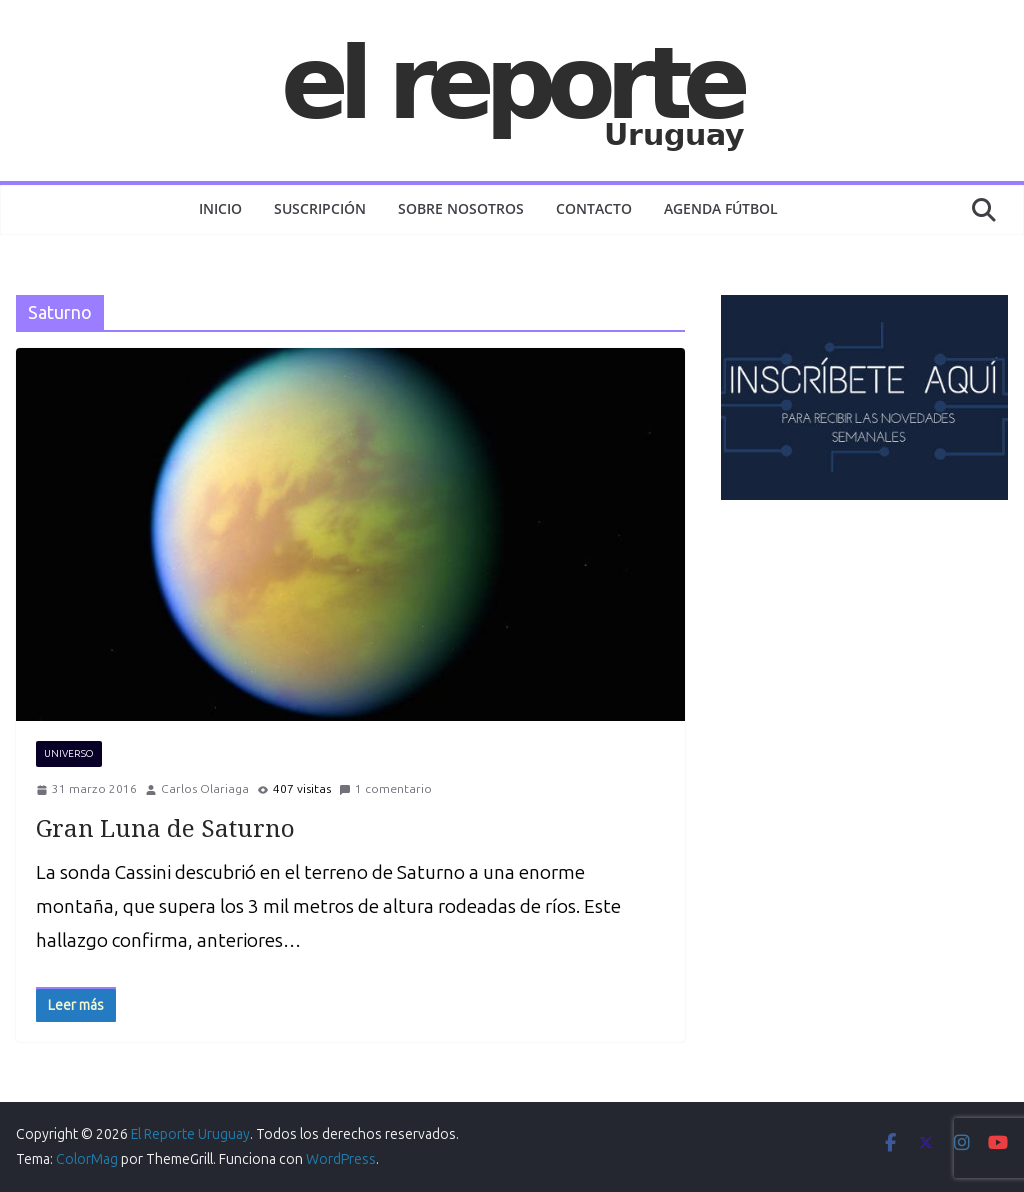 This screenshot has height=1192, width=1024. Describe the element at coordinates (721, 208) in the screenshot. I see `AGENDA FÚTBOL` at that location.